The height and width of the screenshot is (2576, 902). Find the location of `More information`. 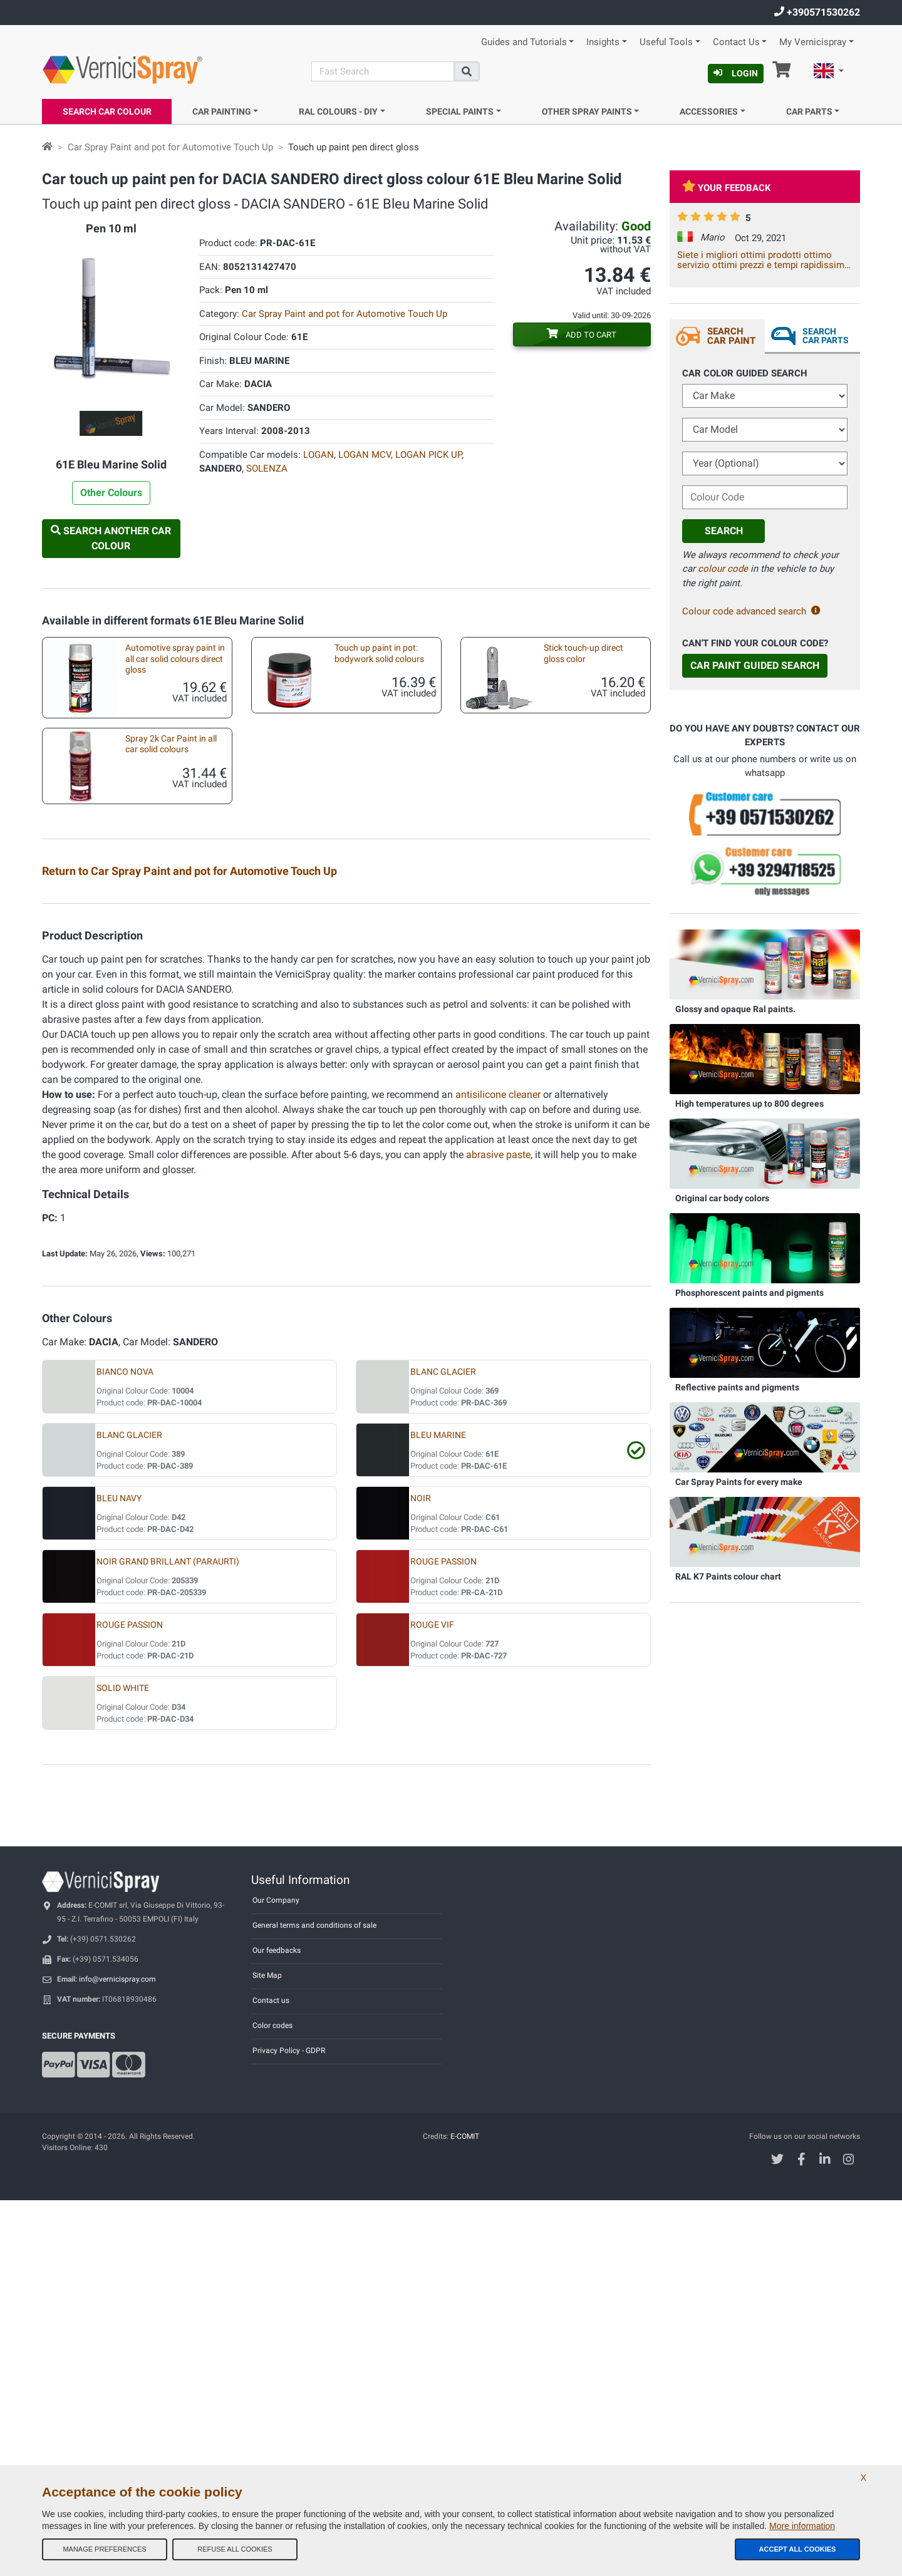

More information is located at coordinates (802, 2526).